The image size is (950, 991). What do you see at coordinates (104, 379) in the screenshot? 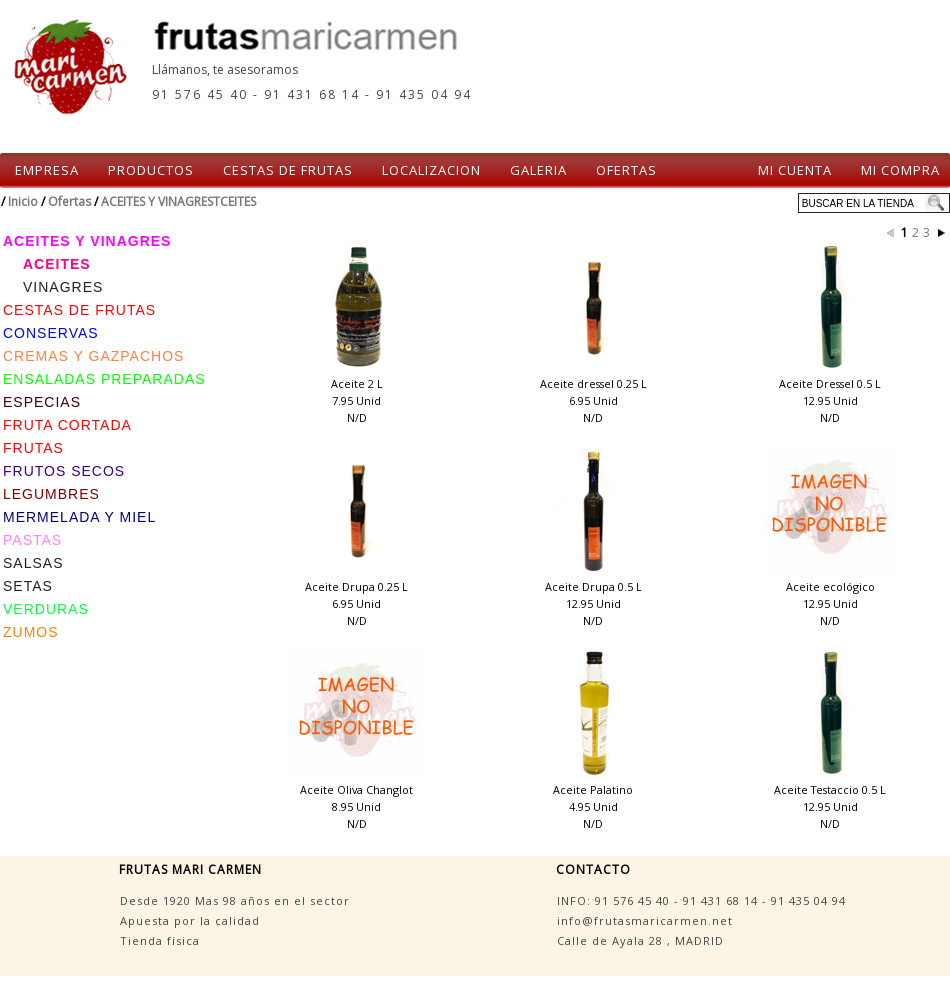
I see `ENSALADAS PREPARADAS` at bounding box center [104, 379].